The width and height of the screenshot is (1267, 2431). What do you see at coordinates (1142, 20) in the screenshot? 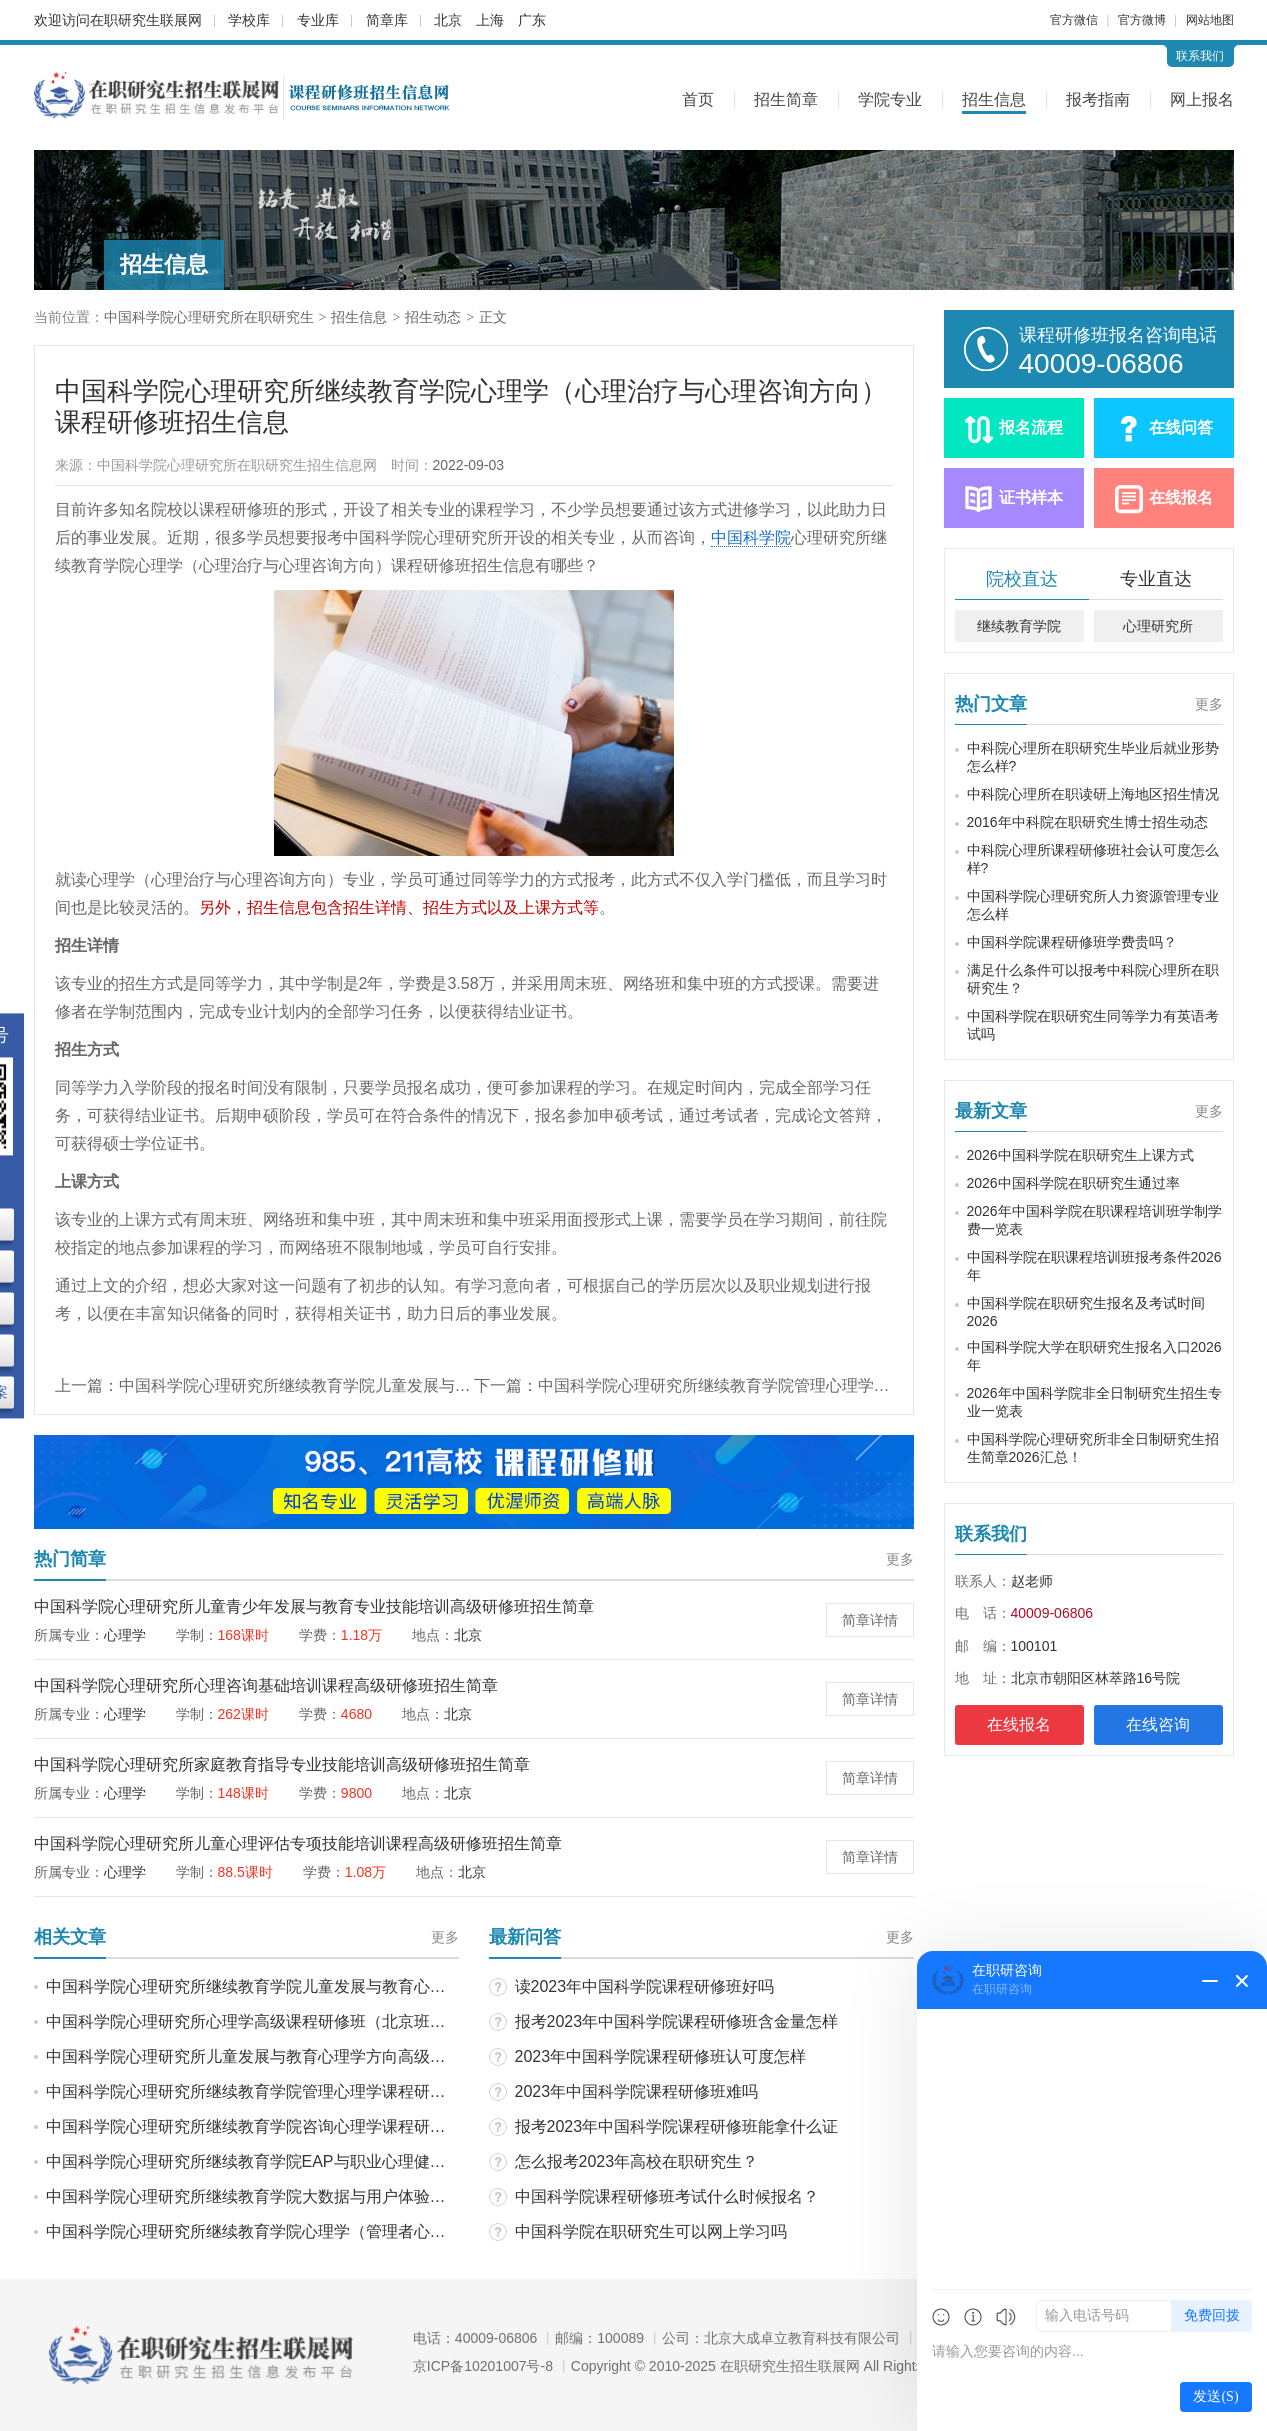
I see `官方微博` at bounding box center [1142, 20].